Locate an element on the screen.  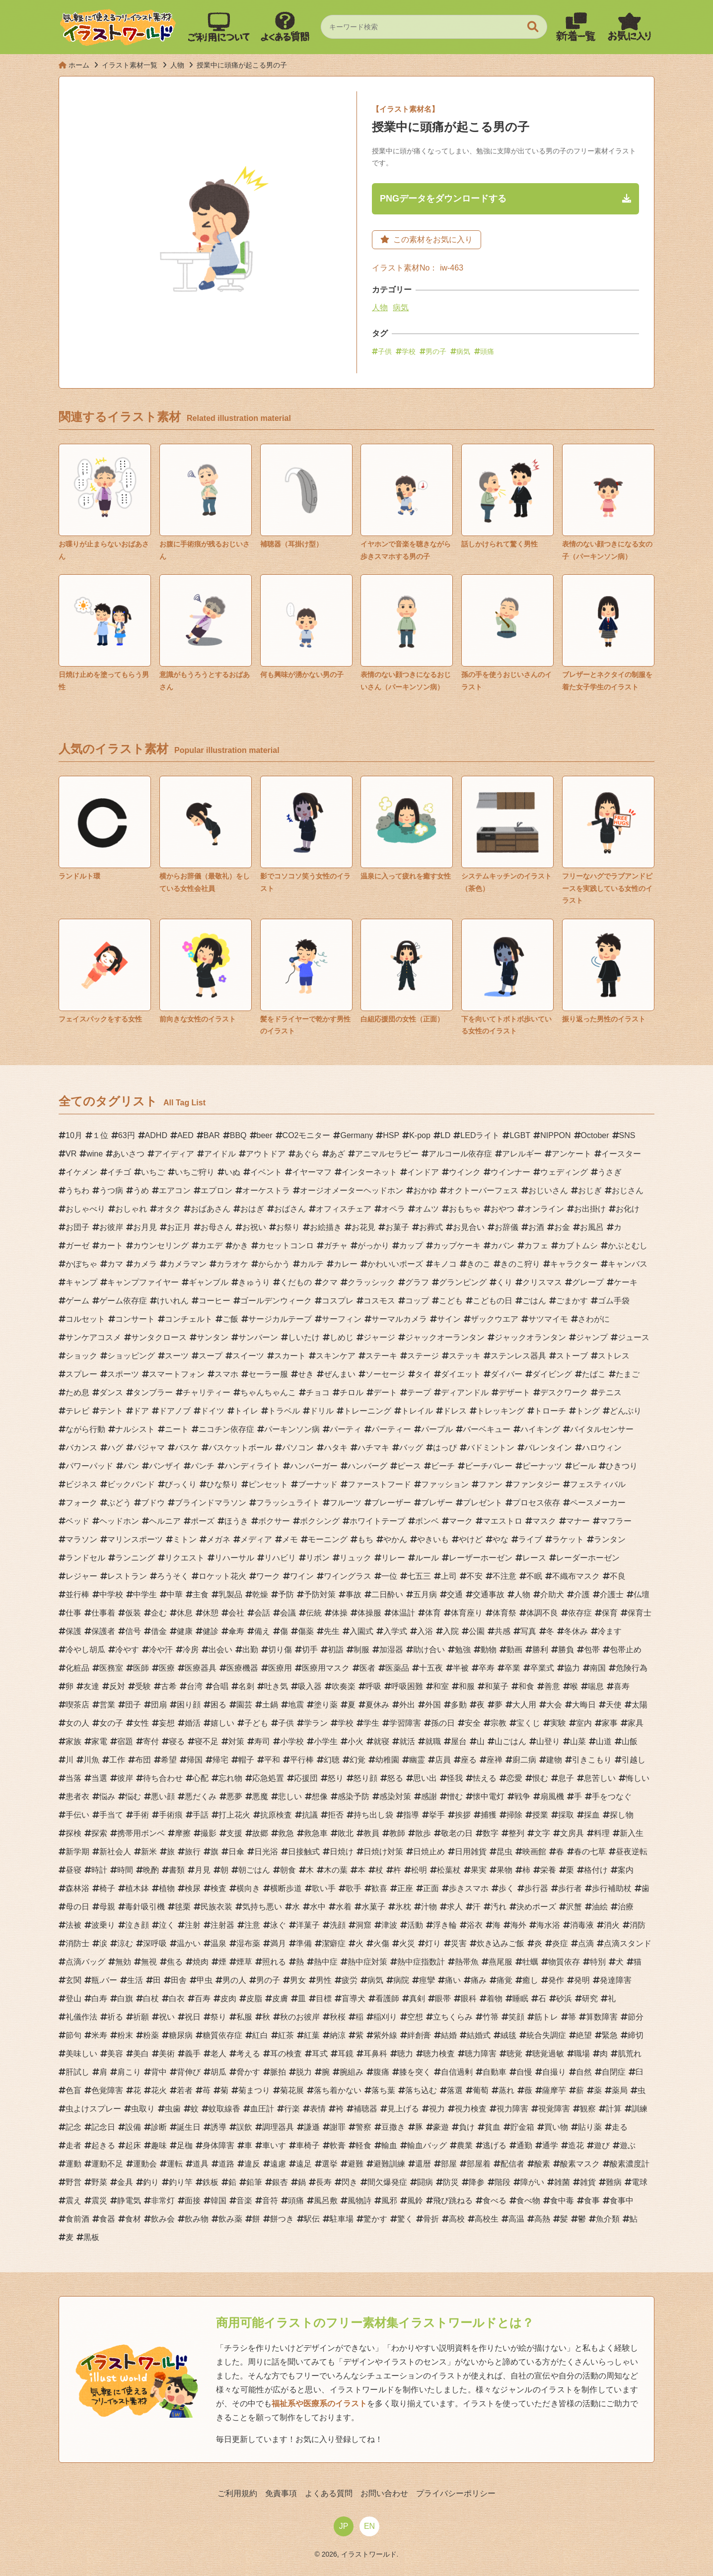
ジャックオーランタン is located at coordinates (445, 1337).